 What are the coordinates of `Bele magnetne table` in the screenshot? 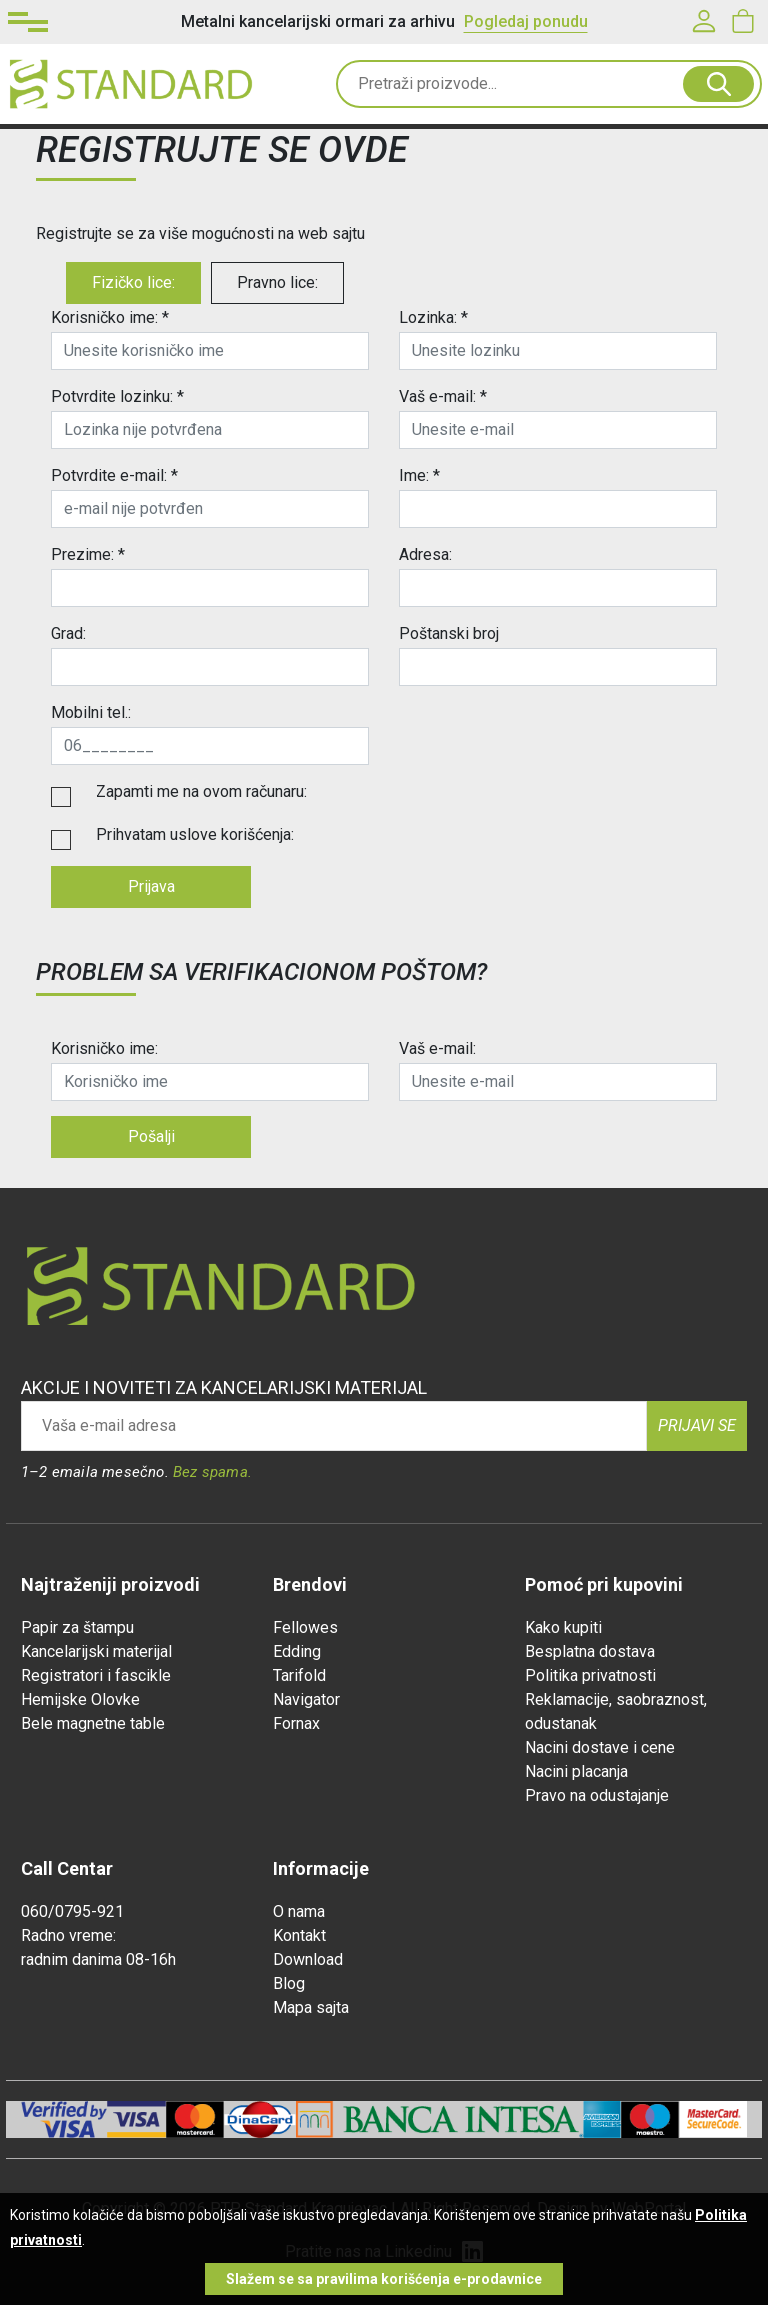 It's located at (93, 1723).